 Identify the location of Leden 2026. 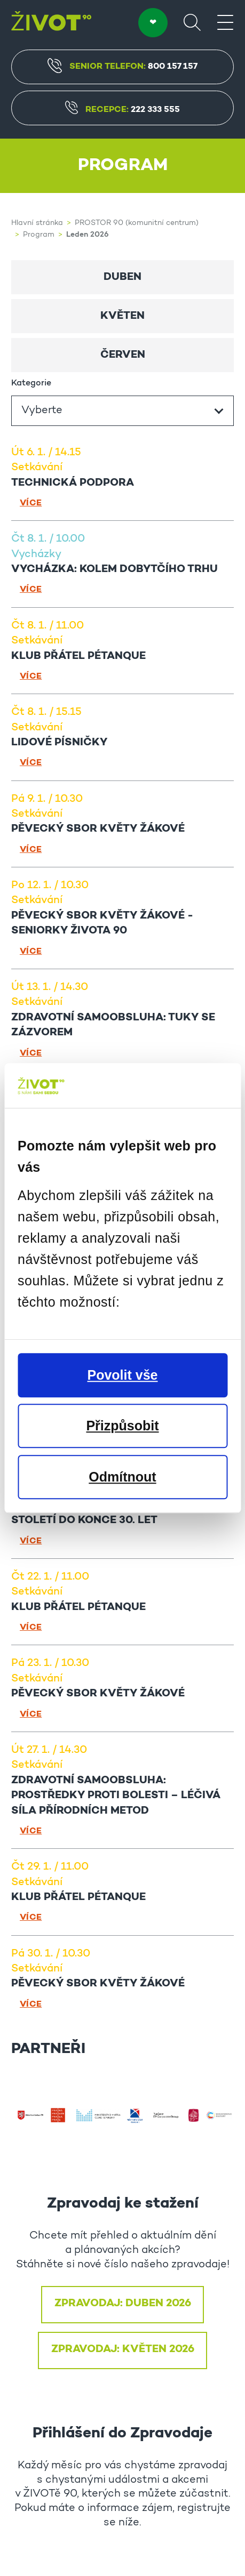
(87, 235).